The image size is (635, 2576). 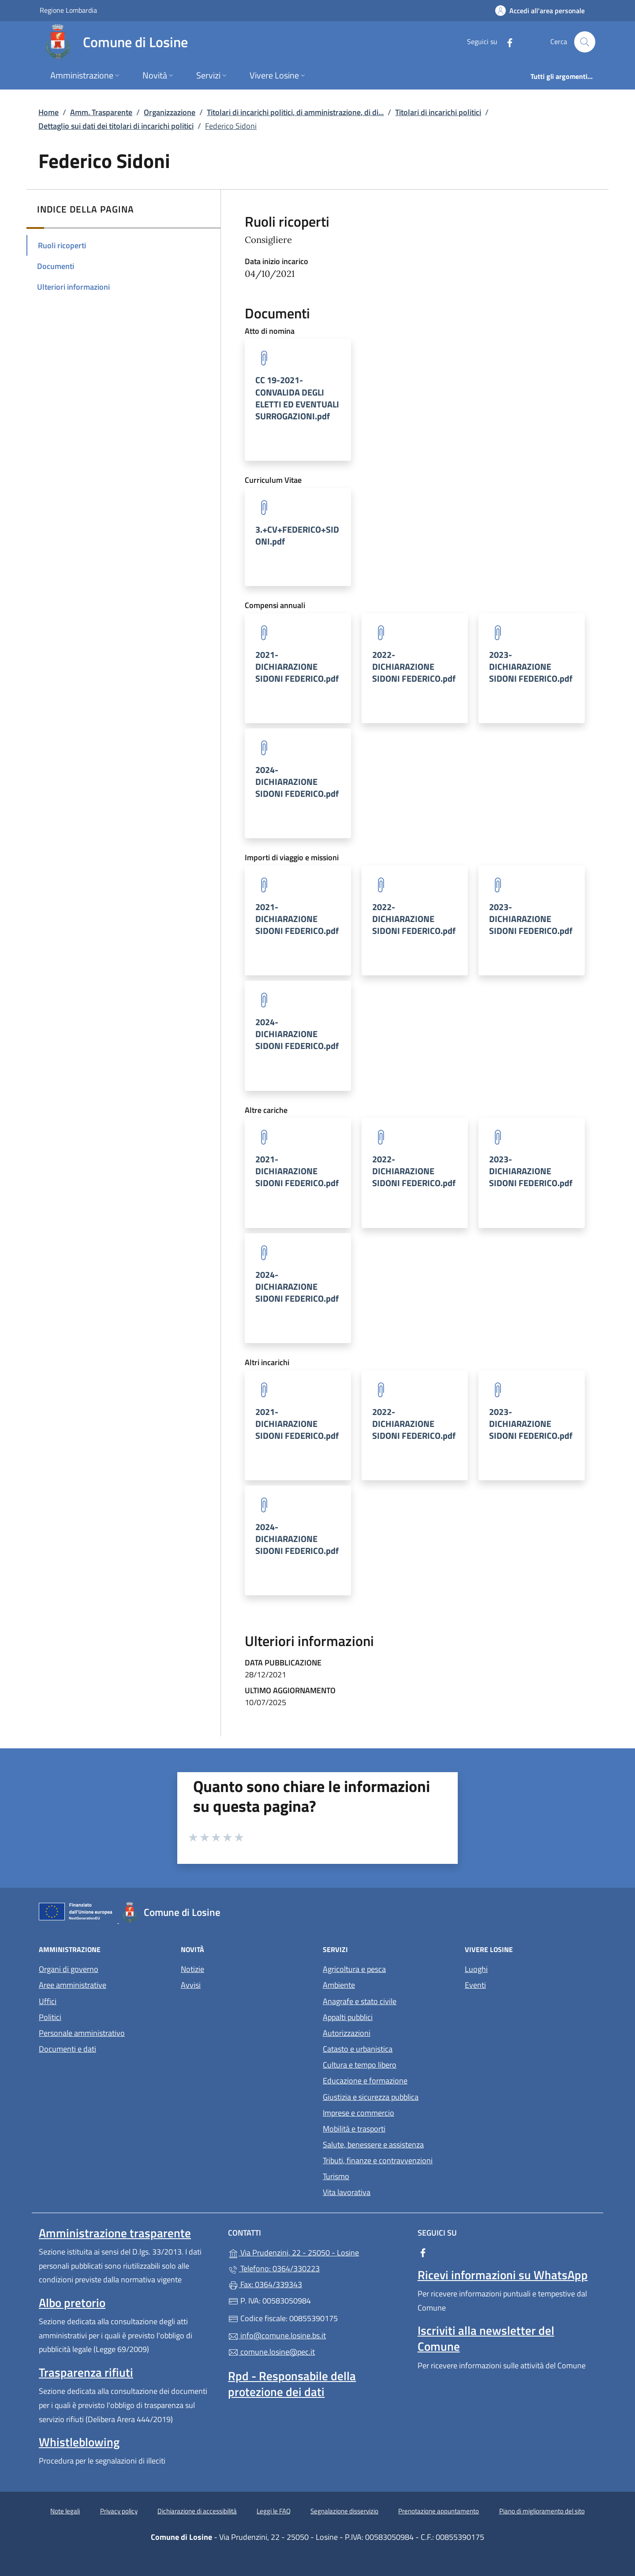 What do you see at coordinates (476, 1969) in the screenshot?
I see `Luoghi` at bounding box center [476, 1969].